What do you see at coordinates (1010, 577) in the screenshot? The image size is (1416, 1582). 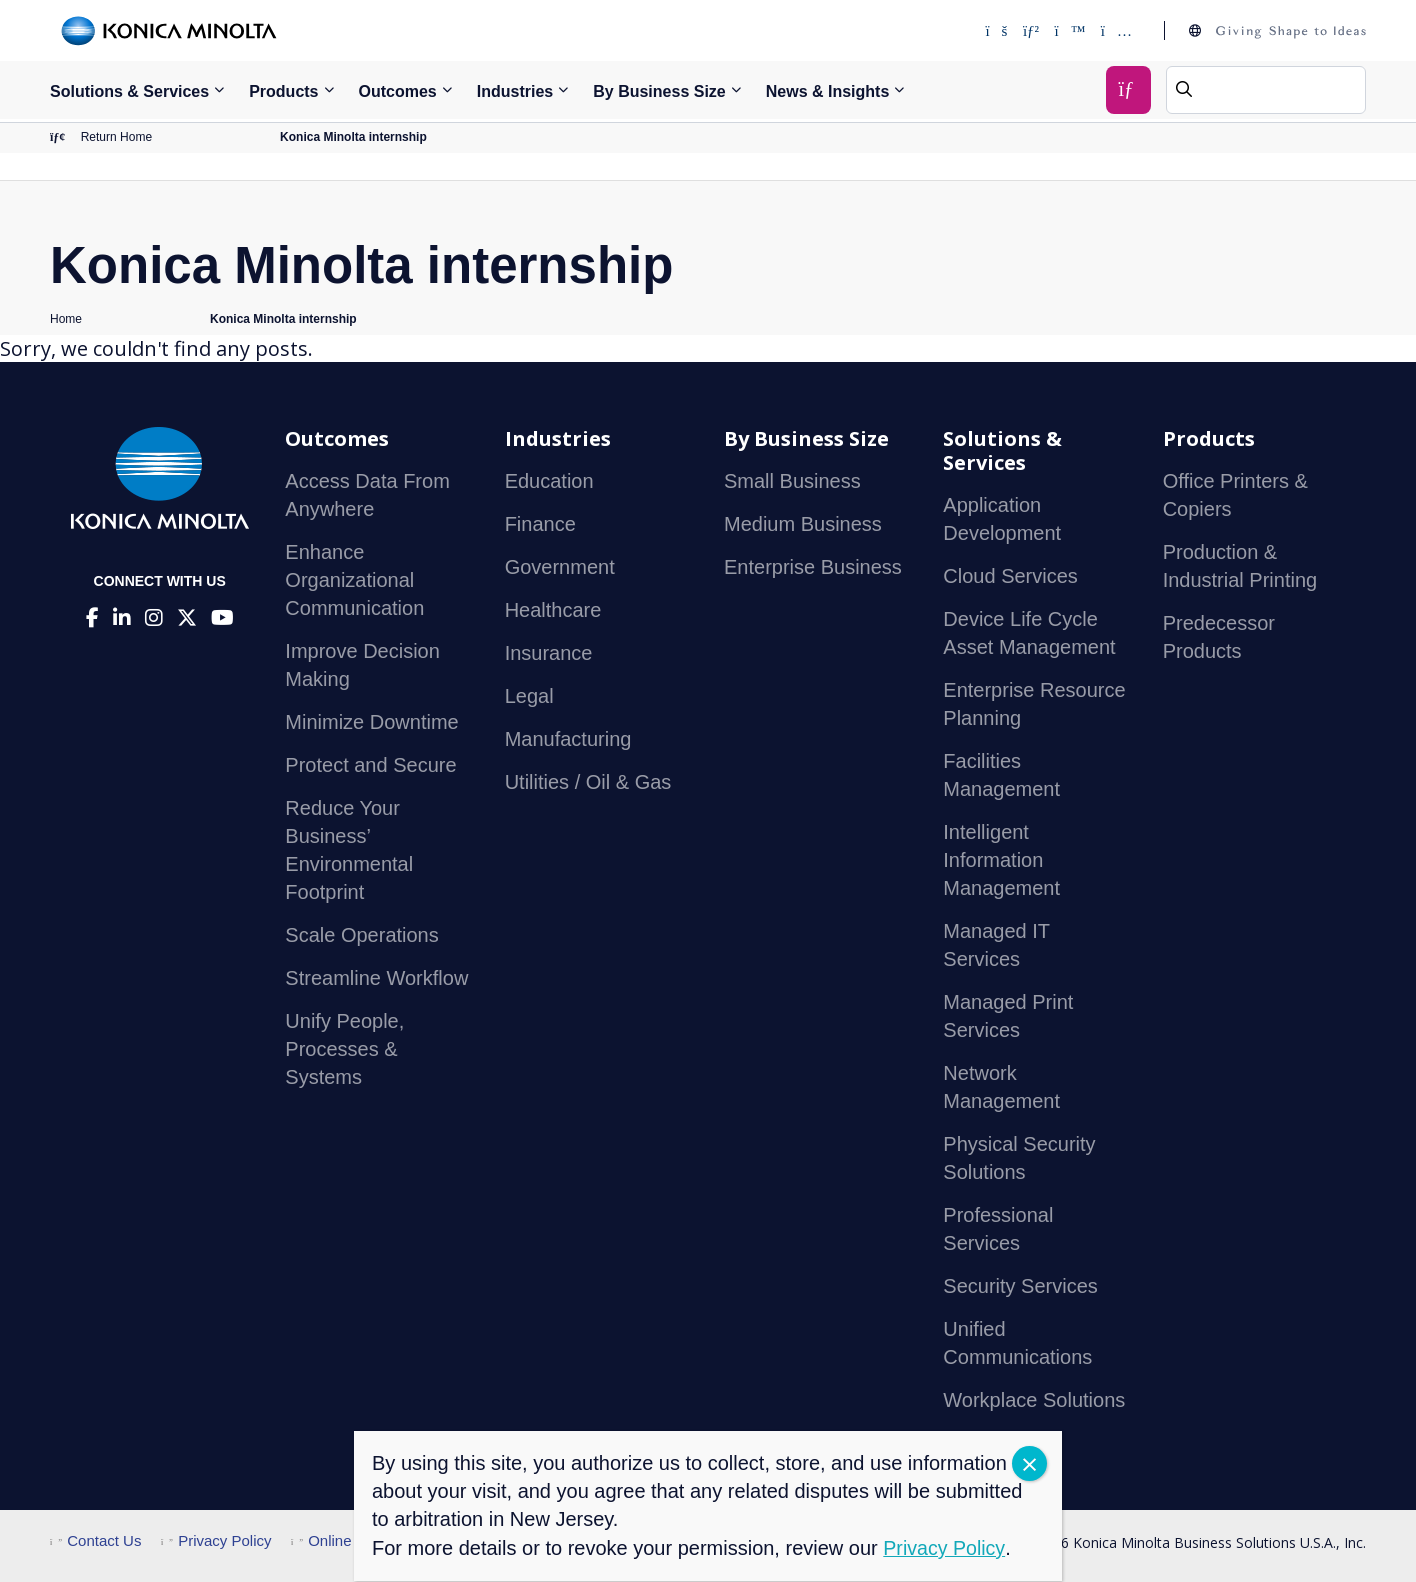 I see `Cloud Services` at bounding box center [1010, 577].